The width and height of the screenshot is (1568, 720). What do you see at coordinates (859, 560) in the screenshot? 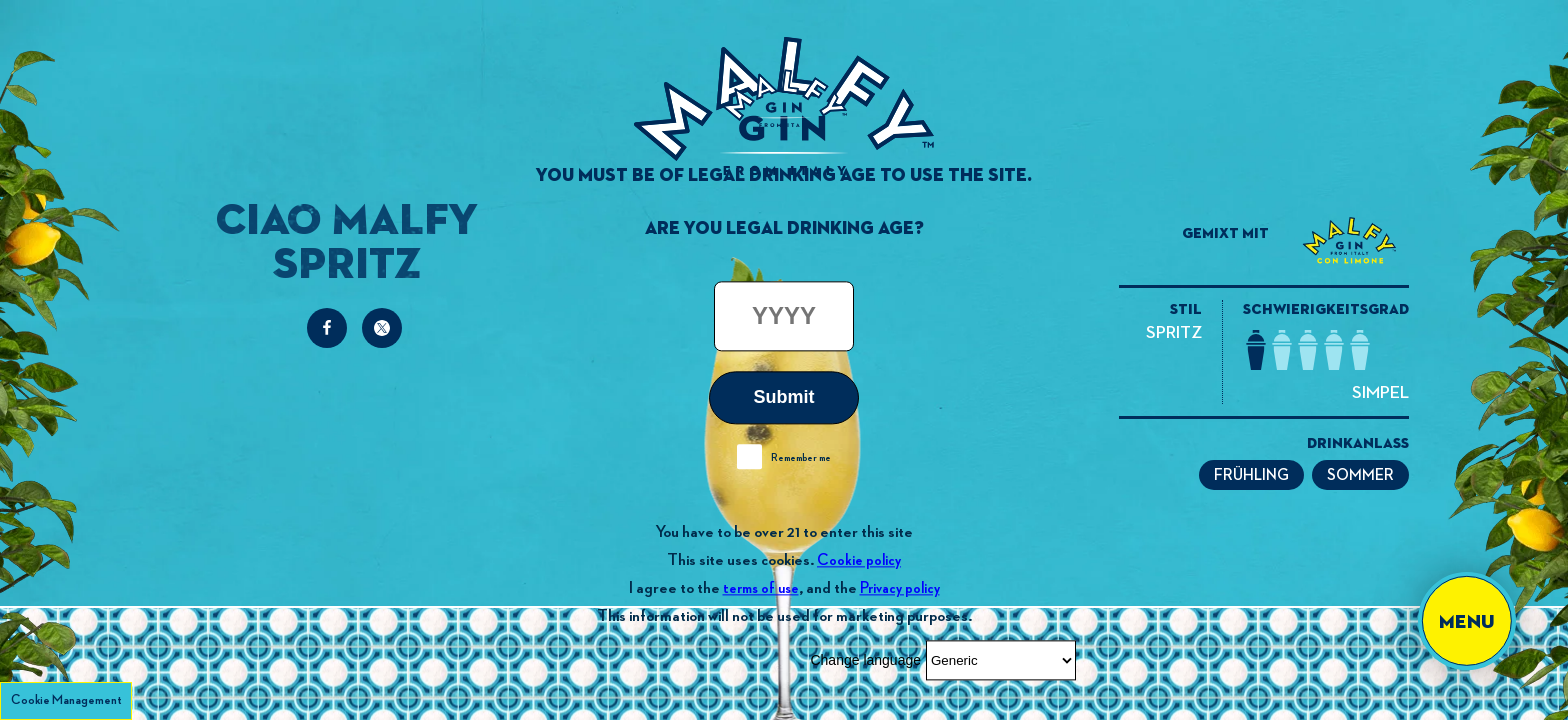
I see `Cookie policy` at bounding box center [859, 560].